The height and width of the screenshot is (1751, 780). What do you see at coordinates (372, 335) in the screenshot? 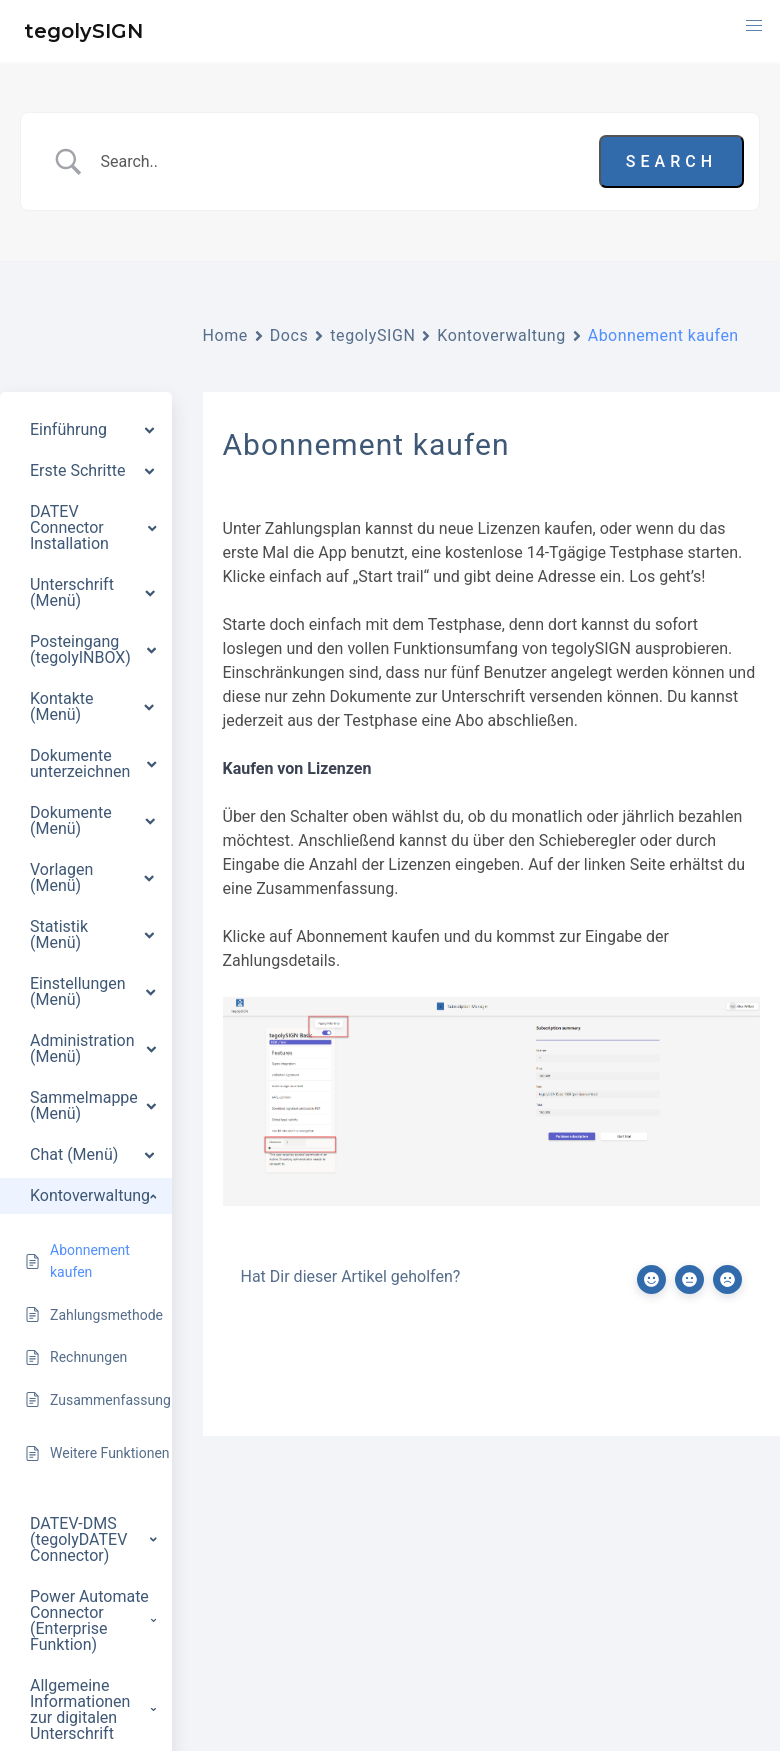
I see `tegolySIGN` at bounding box center [372, 335].